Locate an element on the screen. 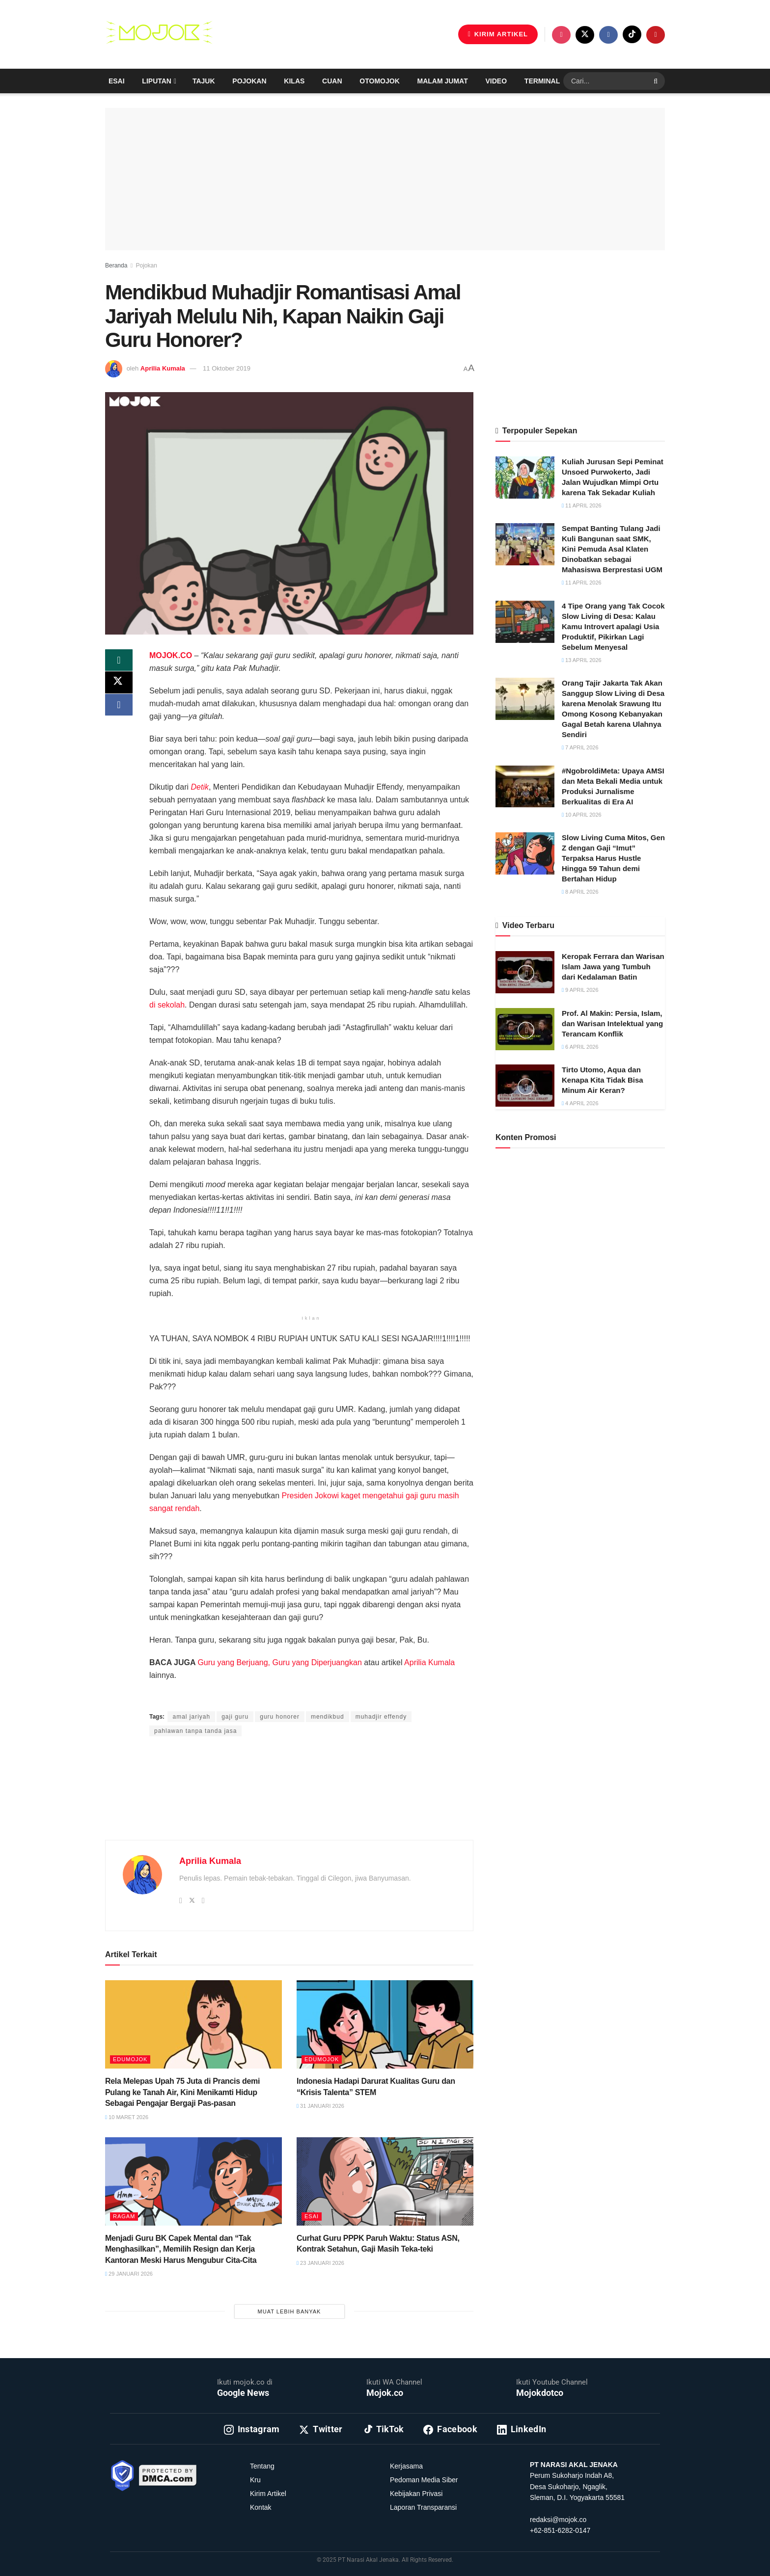  [Share on Whatsapp] is located at coordinates (119, 661).